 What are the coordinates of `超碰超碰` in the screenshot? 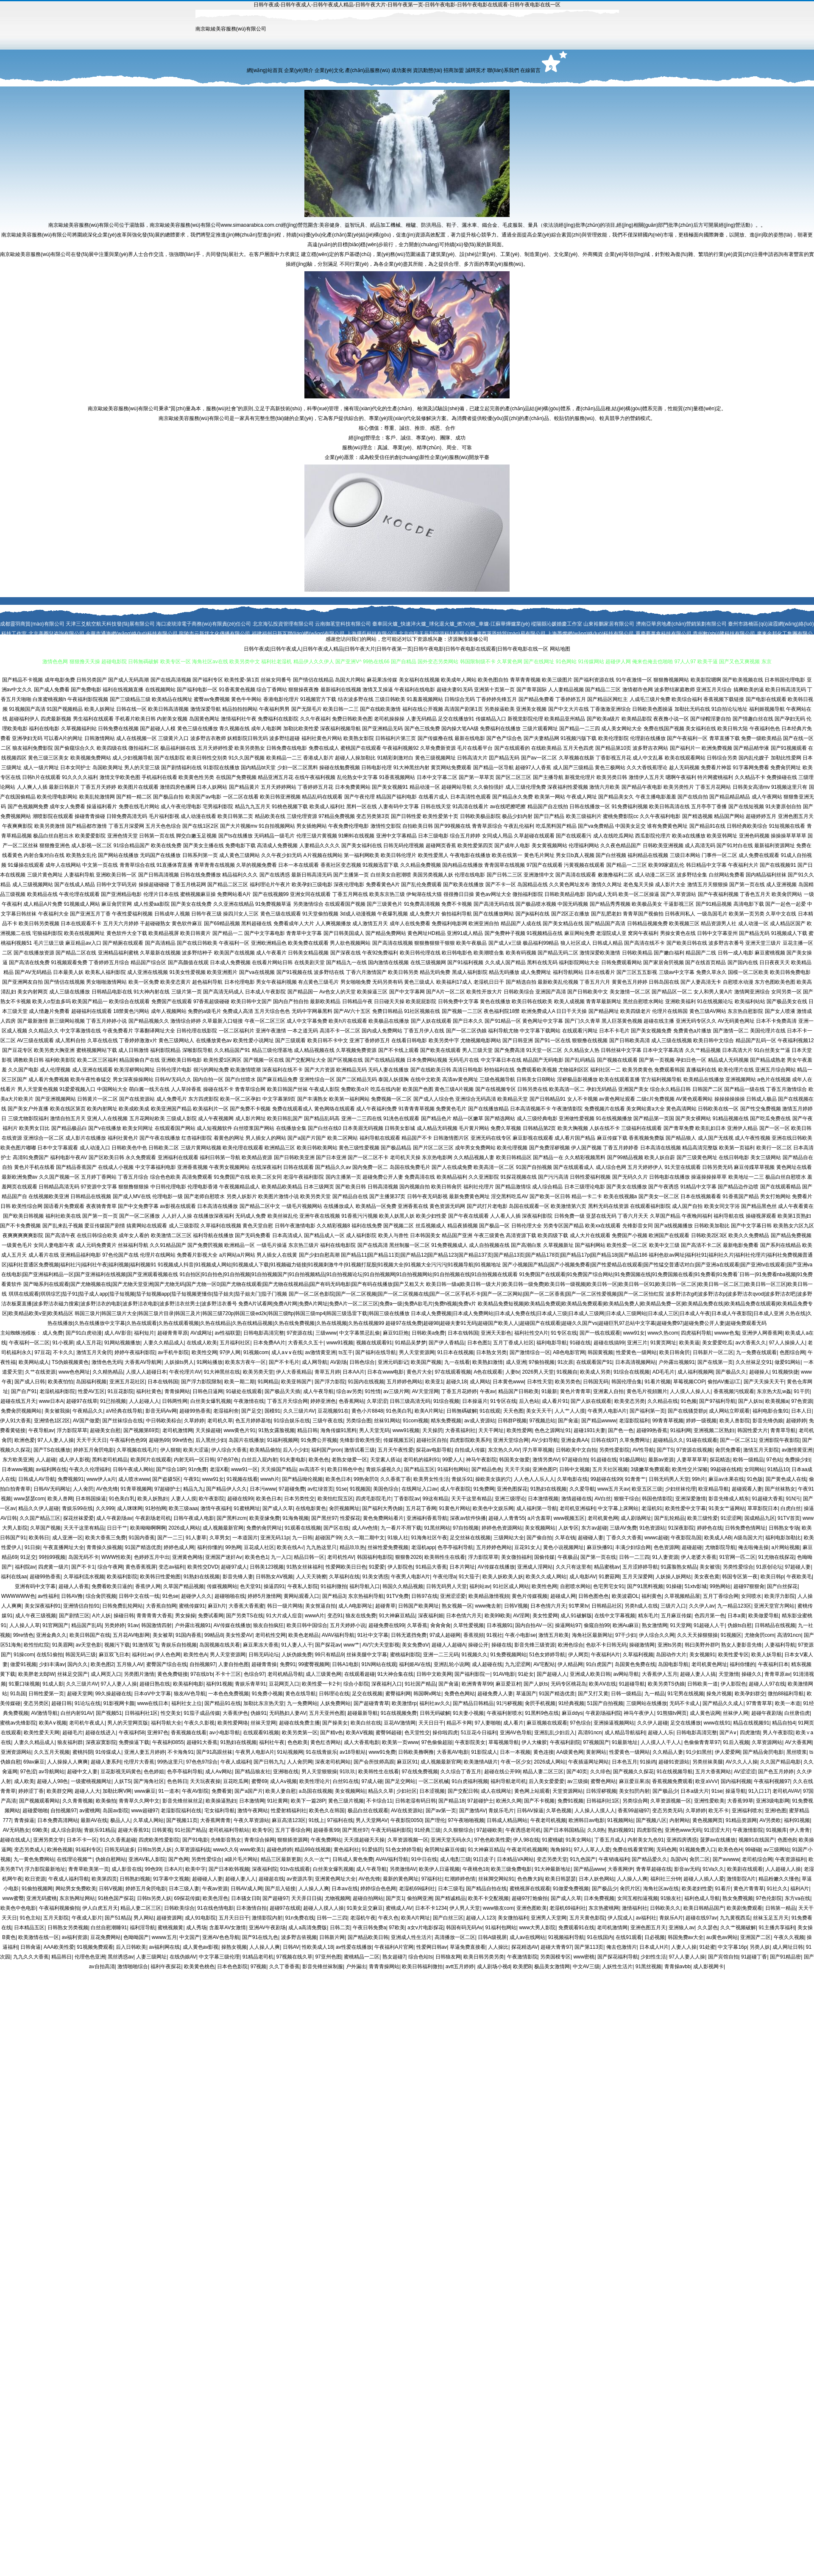 It's located at (692, 1547).